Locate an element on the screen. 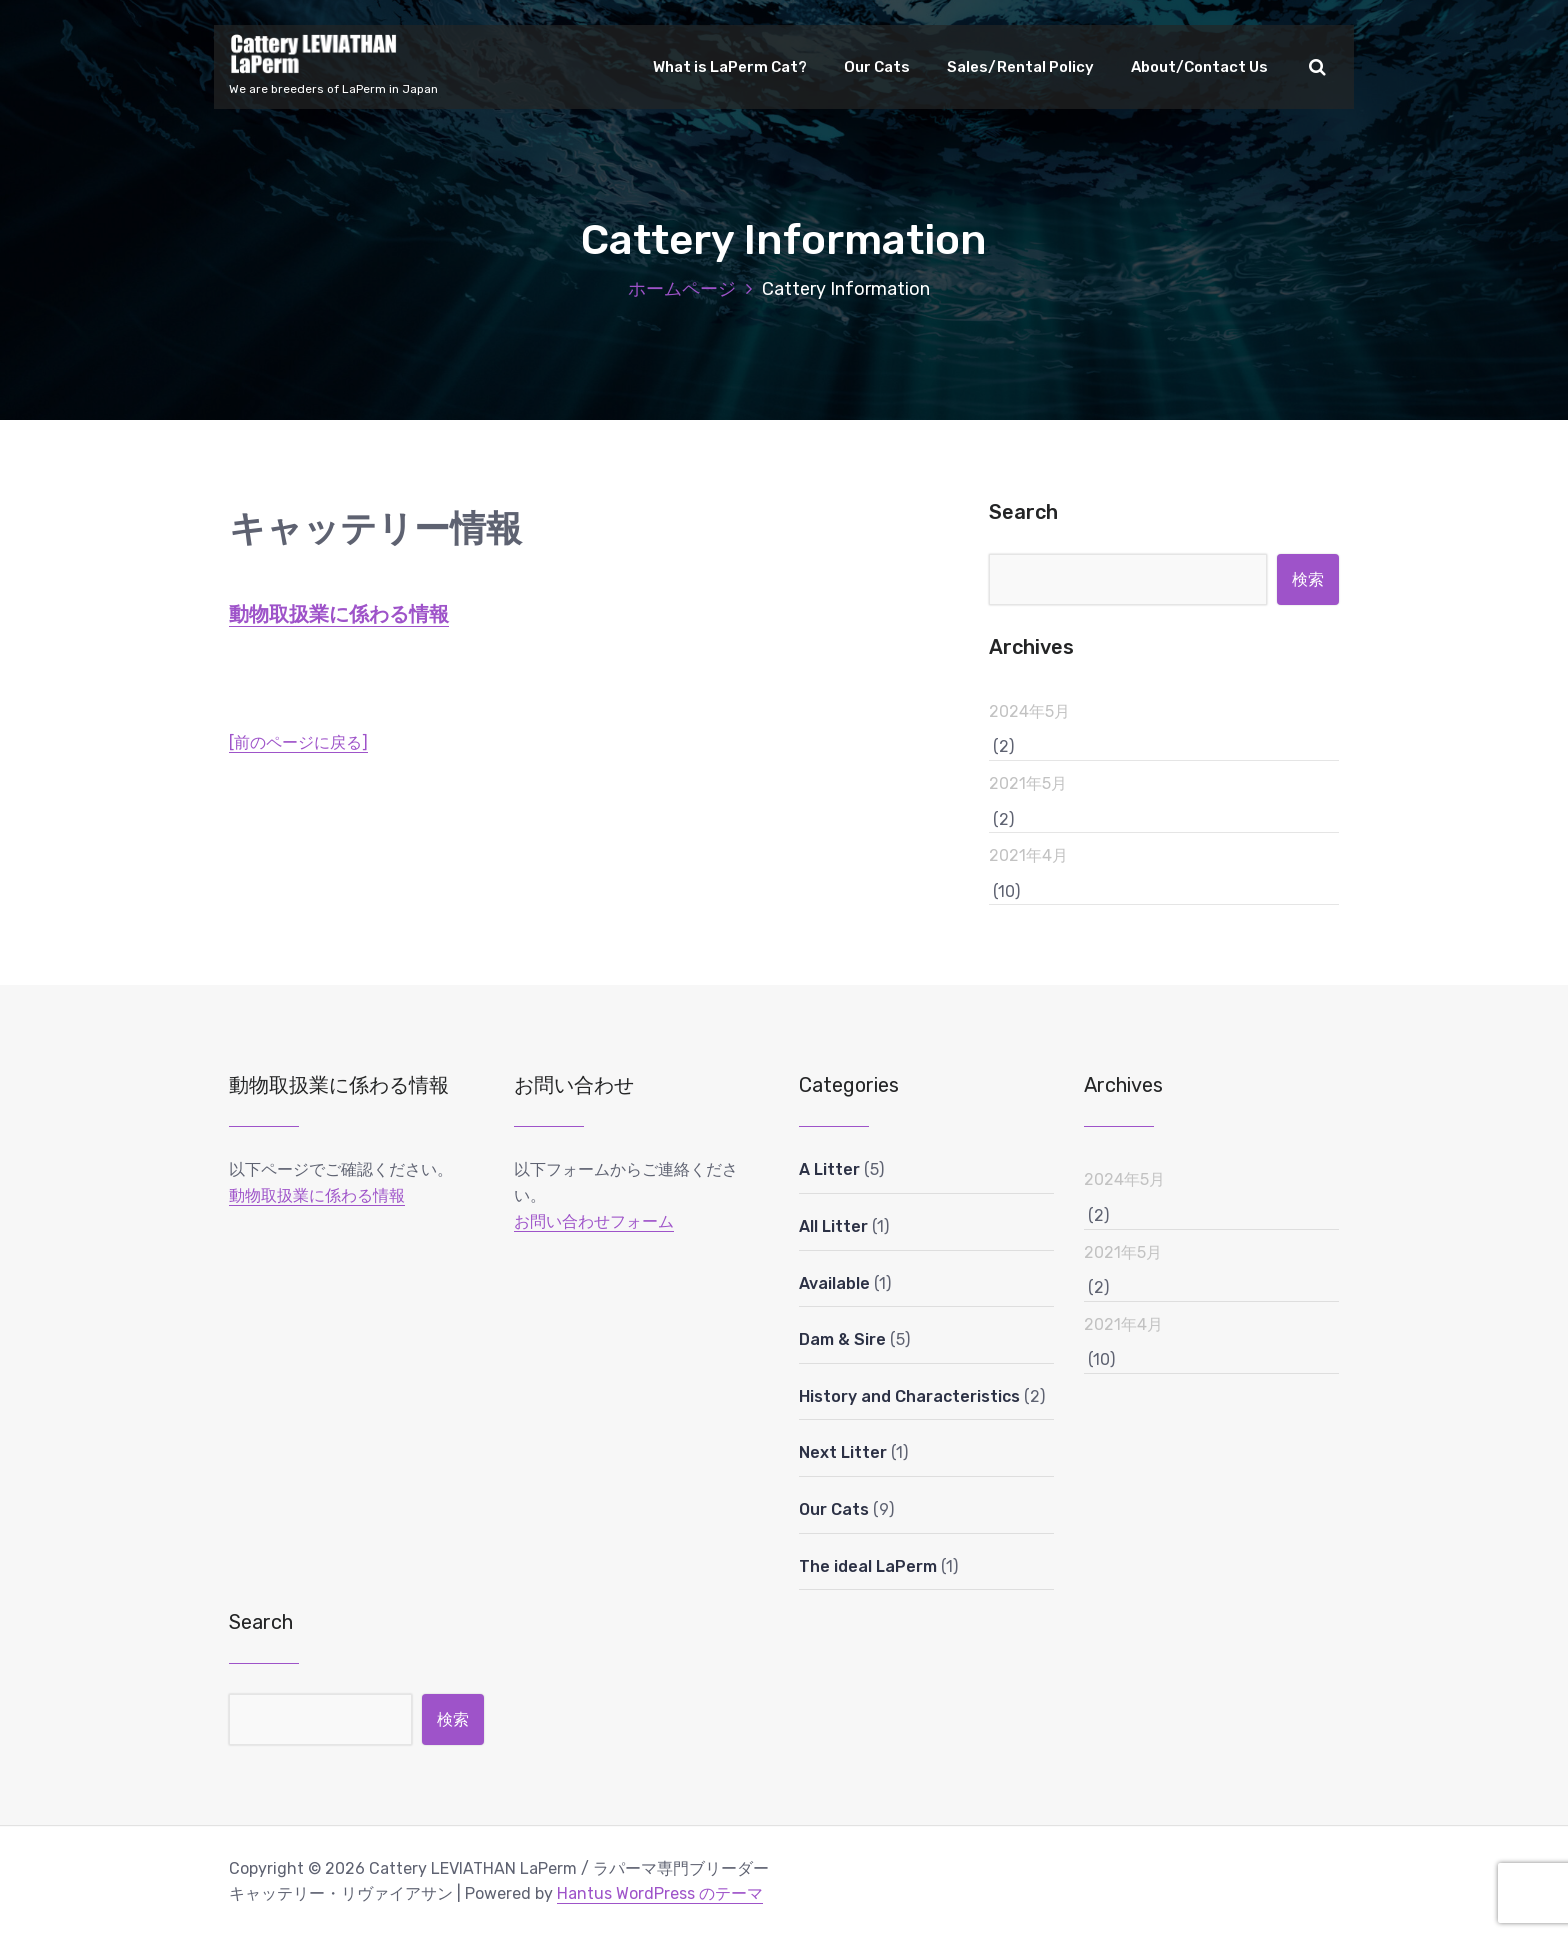 This screenshot has width=1568, height=1937. A Litter is located at coordinates (829, 1169).